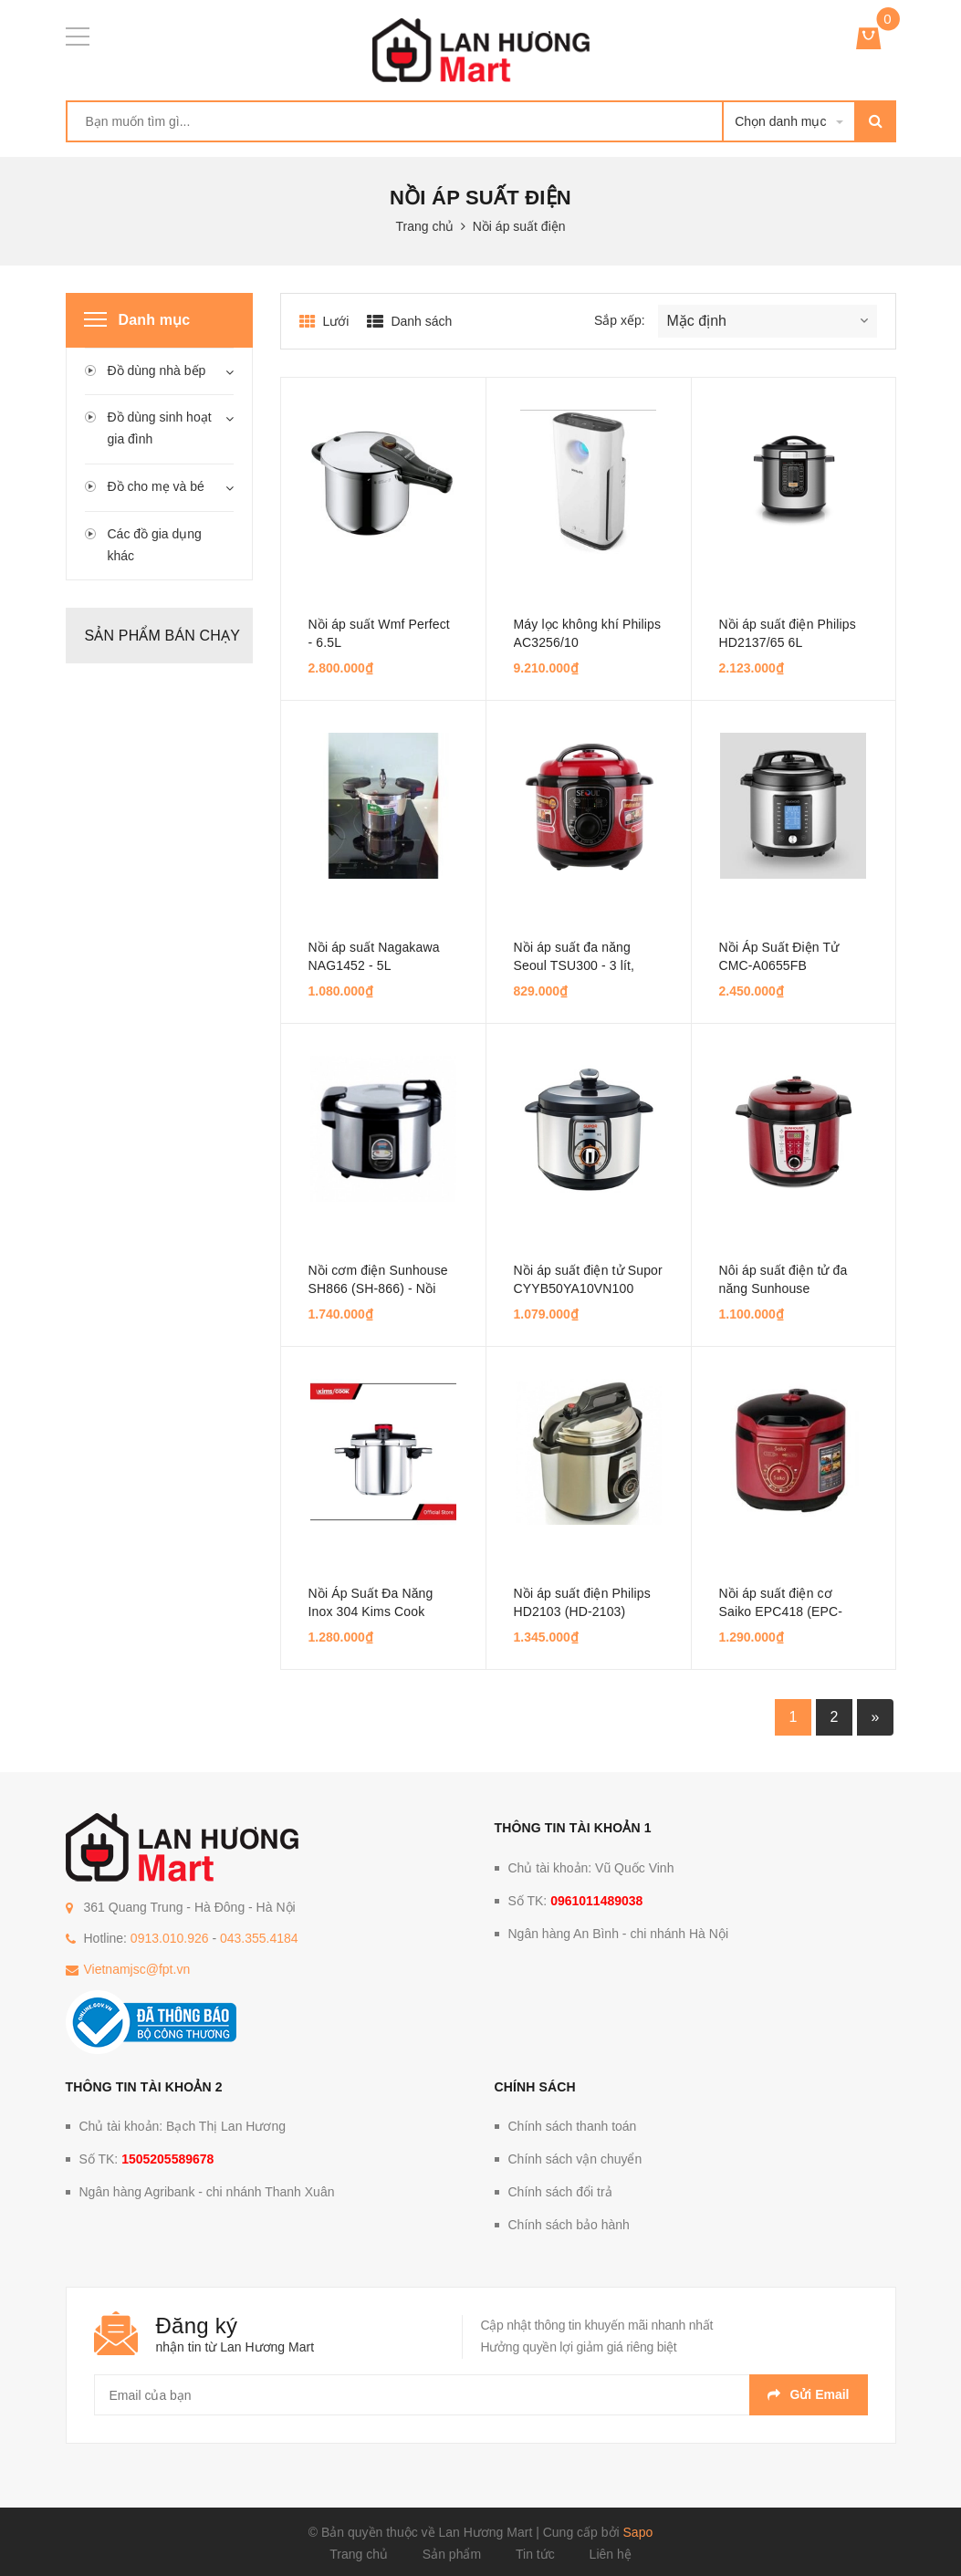  What do you see at coordinates (207, 2192) in the screenshot?
I see `Ngân hàng Agribank - chi nhánh Thanh Xuân` at bounding box center [207, 2192].